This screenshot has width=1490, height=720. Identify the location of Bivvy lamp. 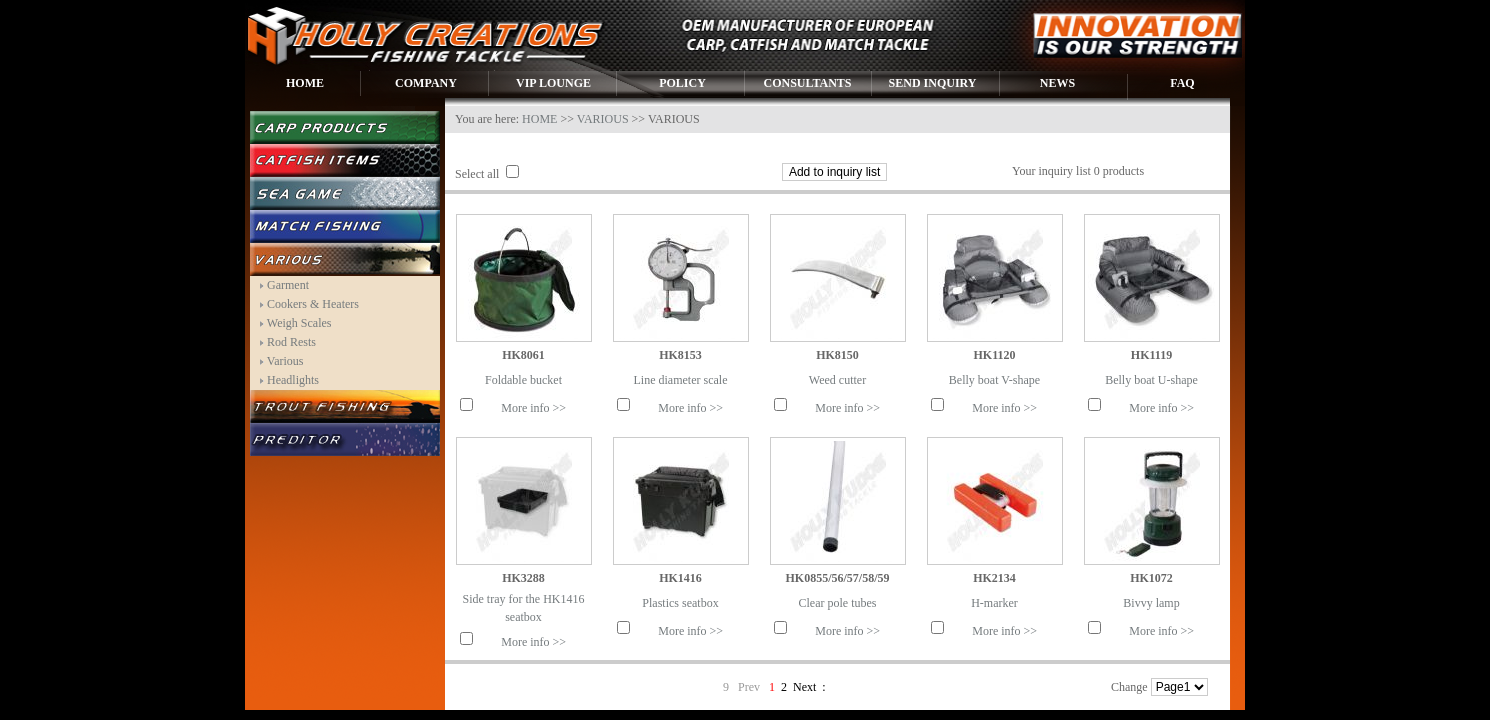
(1151, 603).